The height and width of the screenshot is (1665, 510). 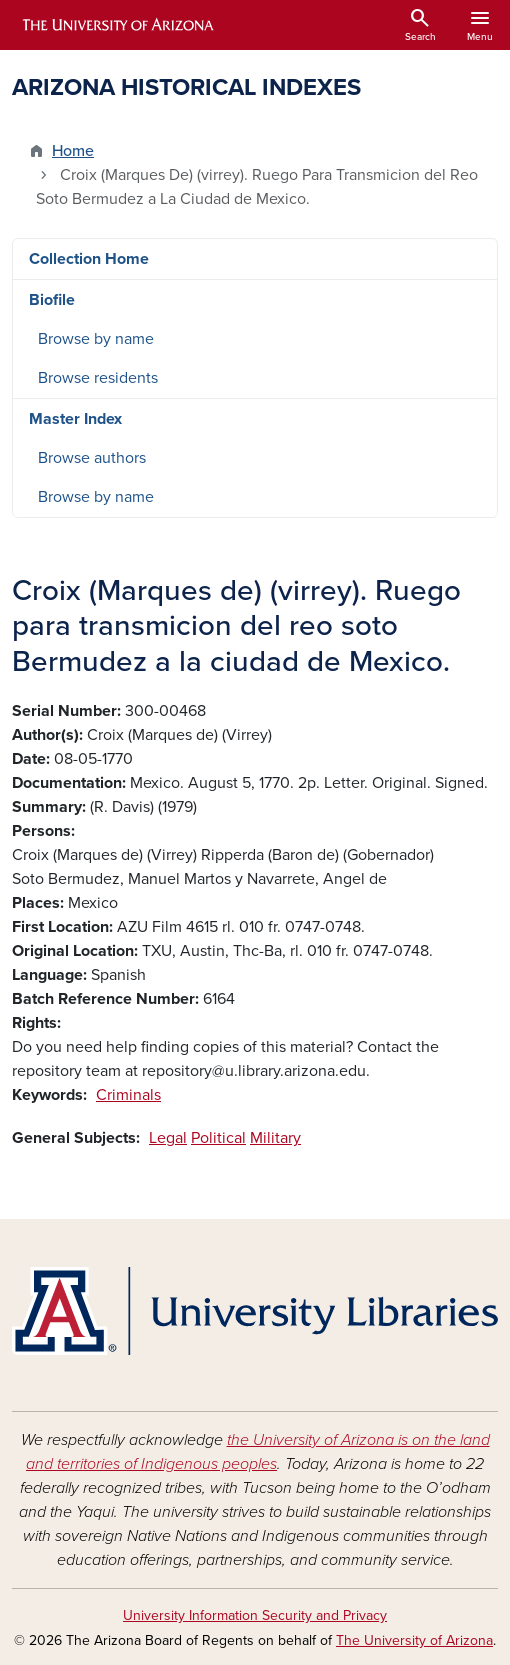 What do you see at coordinates (128, 1095) in the screenshot?
I see `Criminals` at bounding box center [128, 1095].